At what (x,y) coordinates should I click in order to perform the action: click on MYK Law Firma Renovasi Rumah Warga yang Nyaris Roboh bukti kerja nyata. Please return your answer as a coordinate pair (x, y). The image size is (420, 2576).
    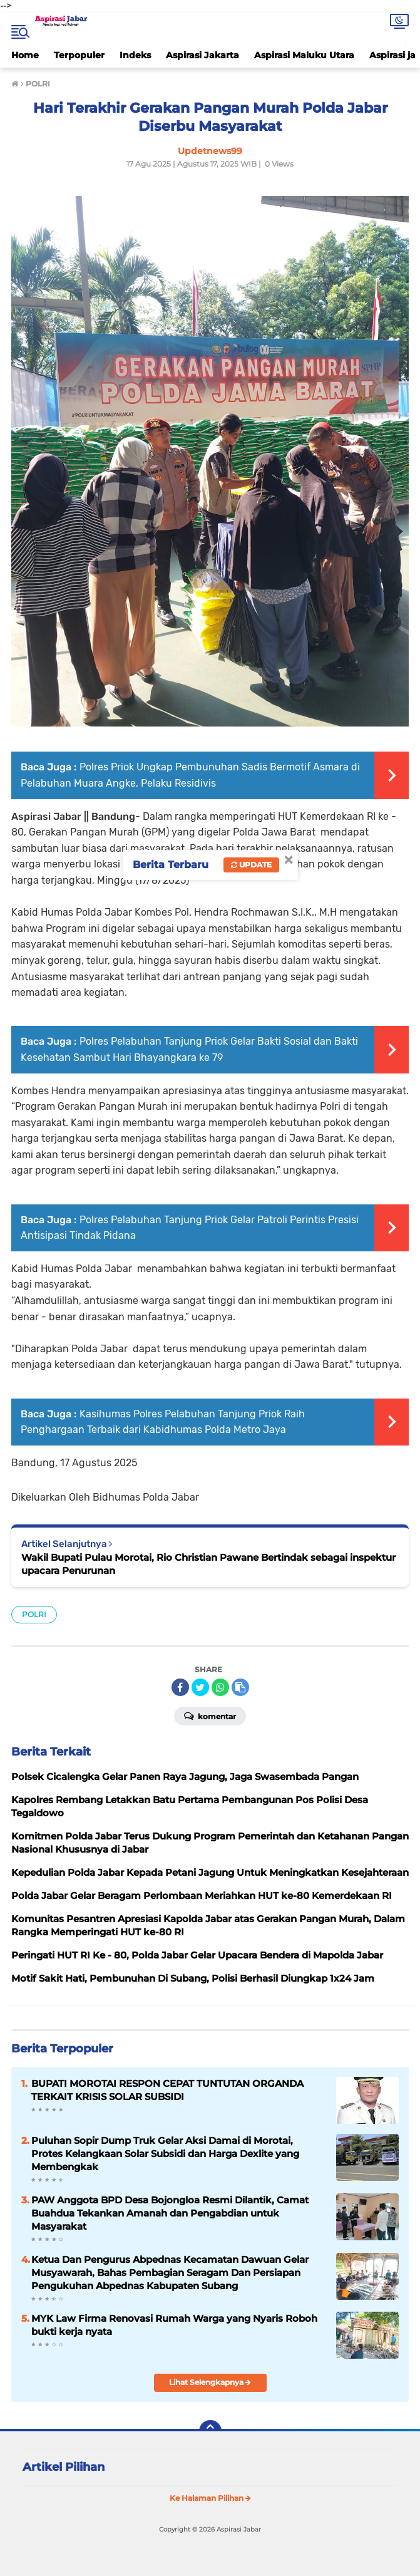
    Looking at the image, I should click on (174, 2324).